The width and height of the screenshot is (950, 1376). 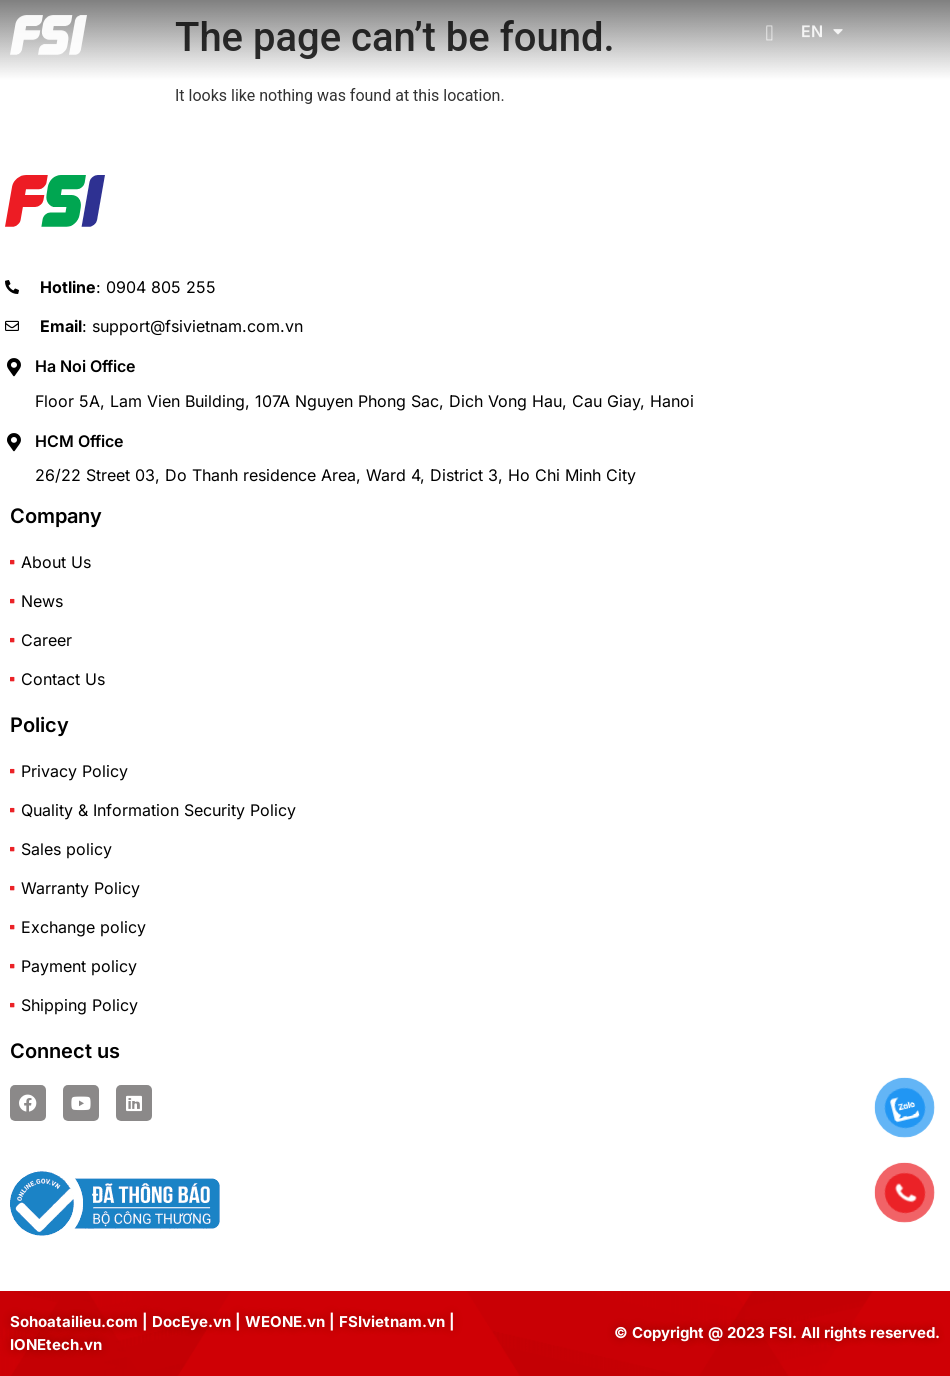 What do you see at coordinates (392, 1321) in the screenshot?
I see `FSIvietnam.vn` at bounding box center [392, 1321].